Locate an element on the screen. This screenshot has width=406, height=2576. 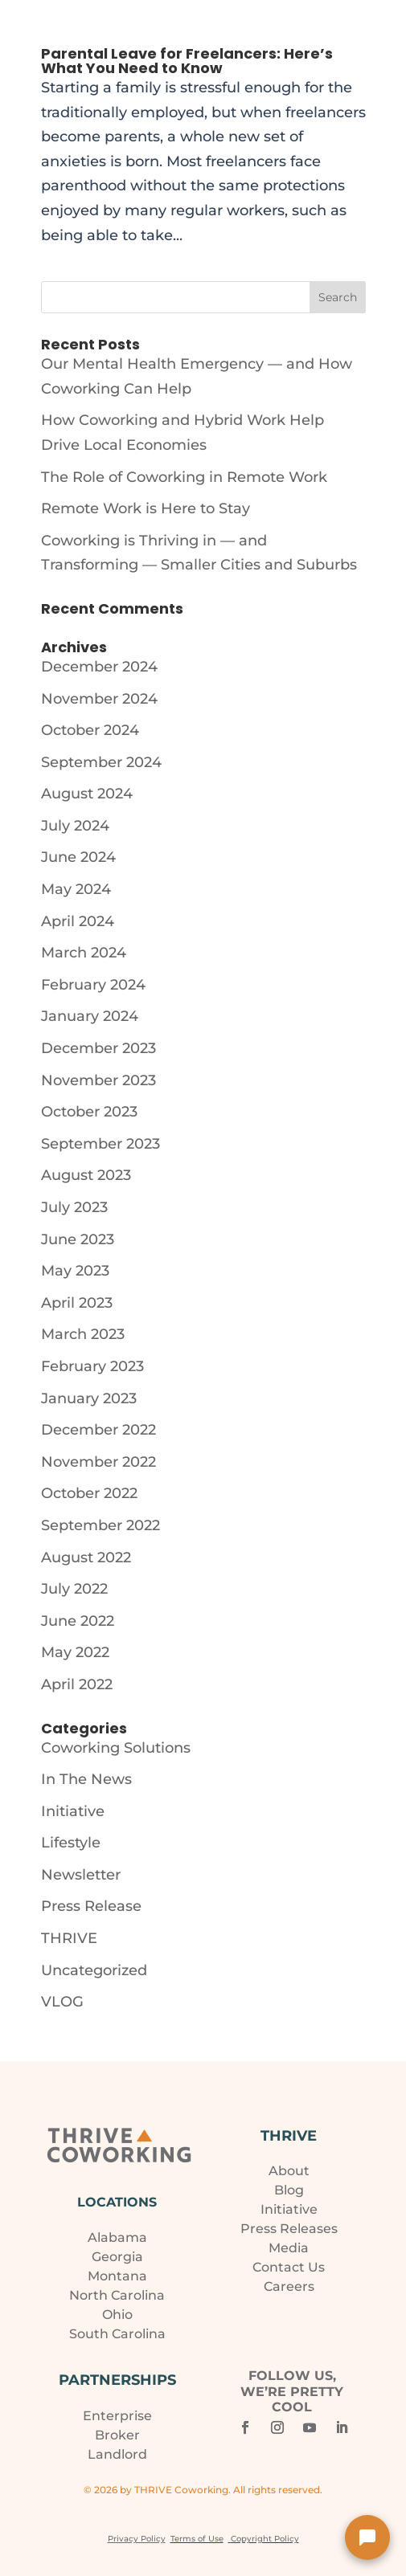
March 2023 is located at coordinates (83, 1334).